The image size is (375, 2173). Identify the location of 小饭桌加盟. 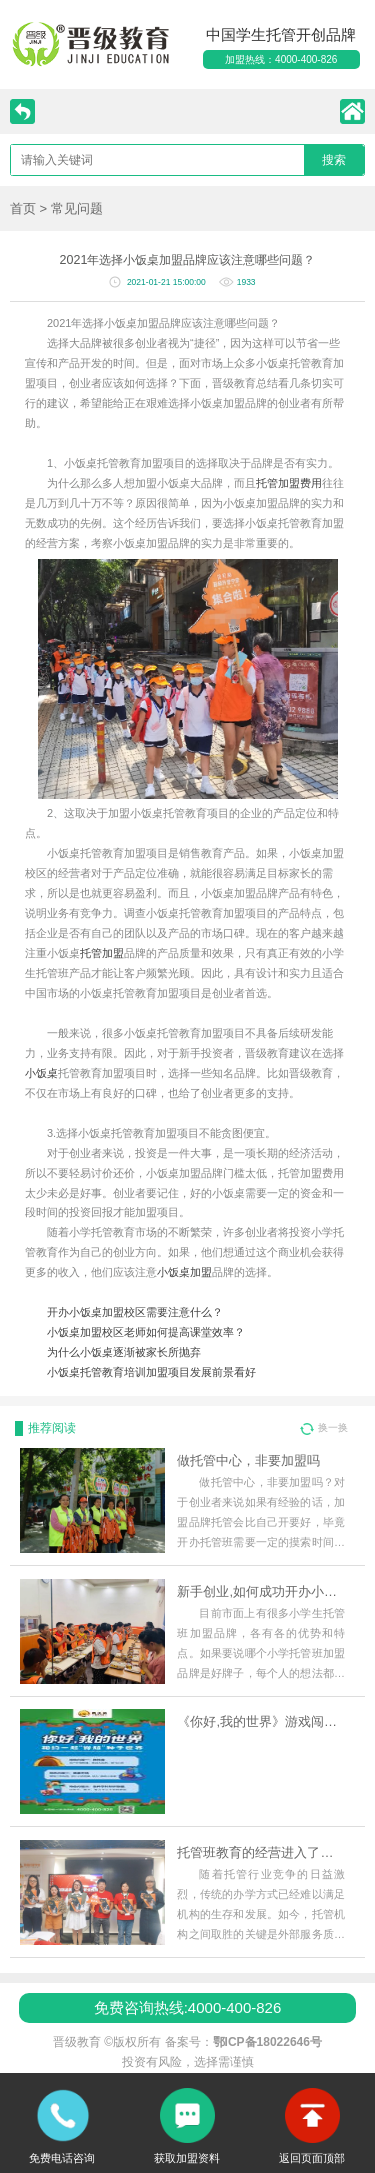
(184, 1272).